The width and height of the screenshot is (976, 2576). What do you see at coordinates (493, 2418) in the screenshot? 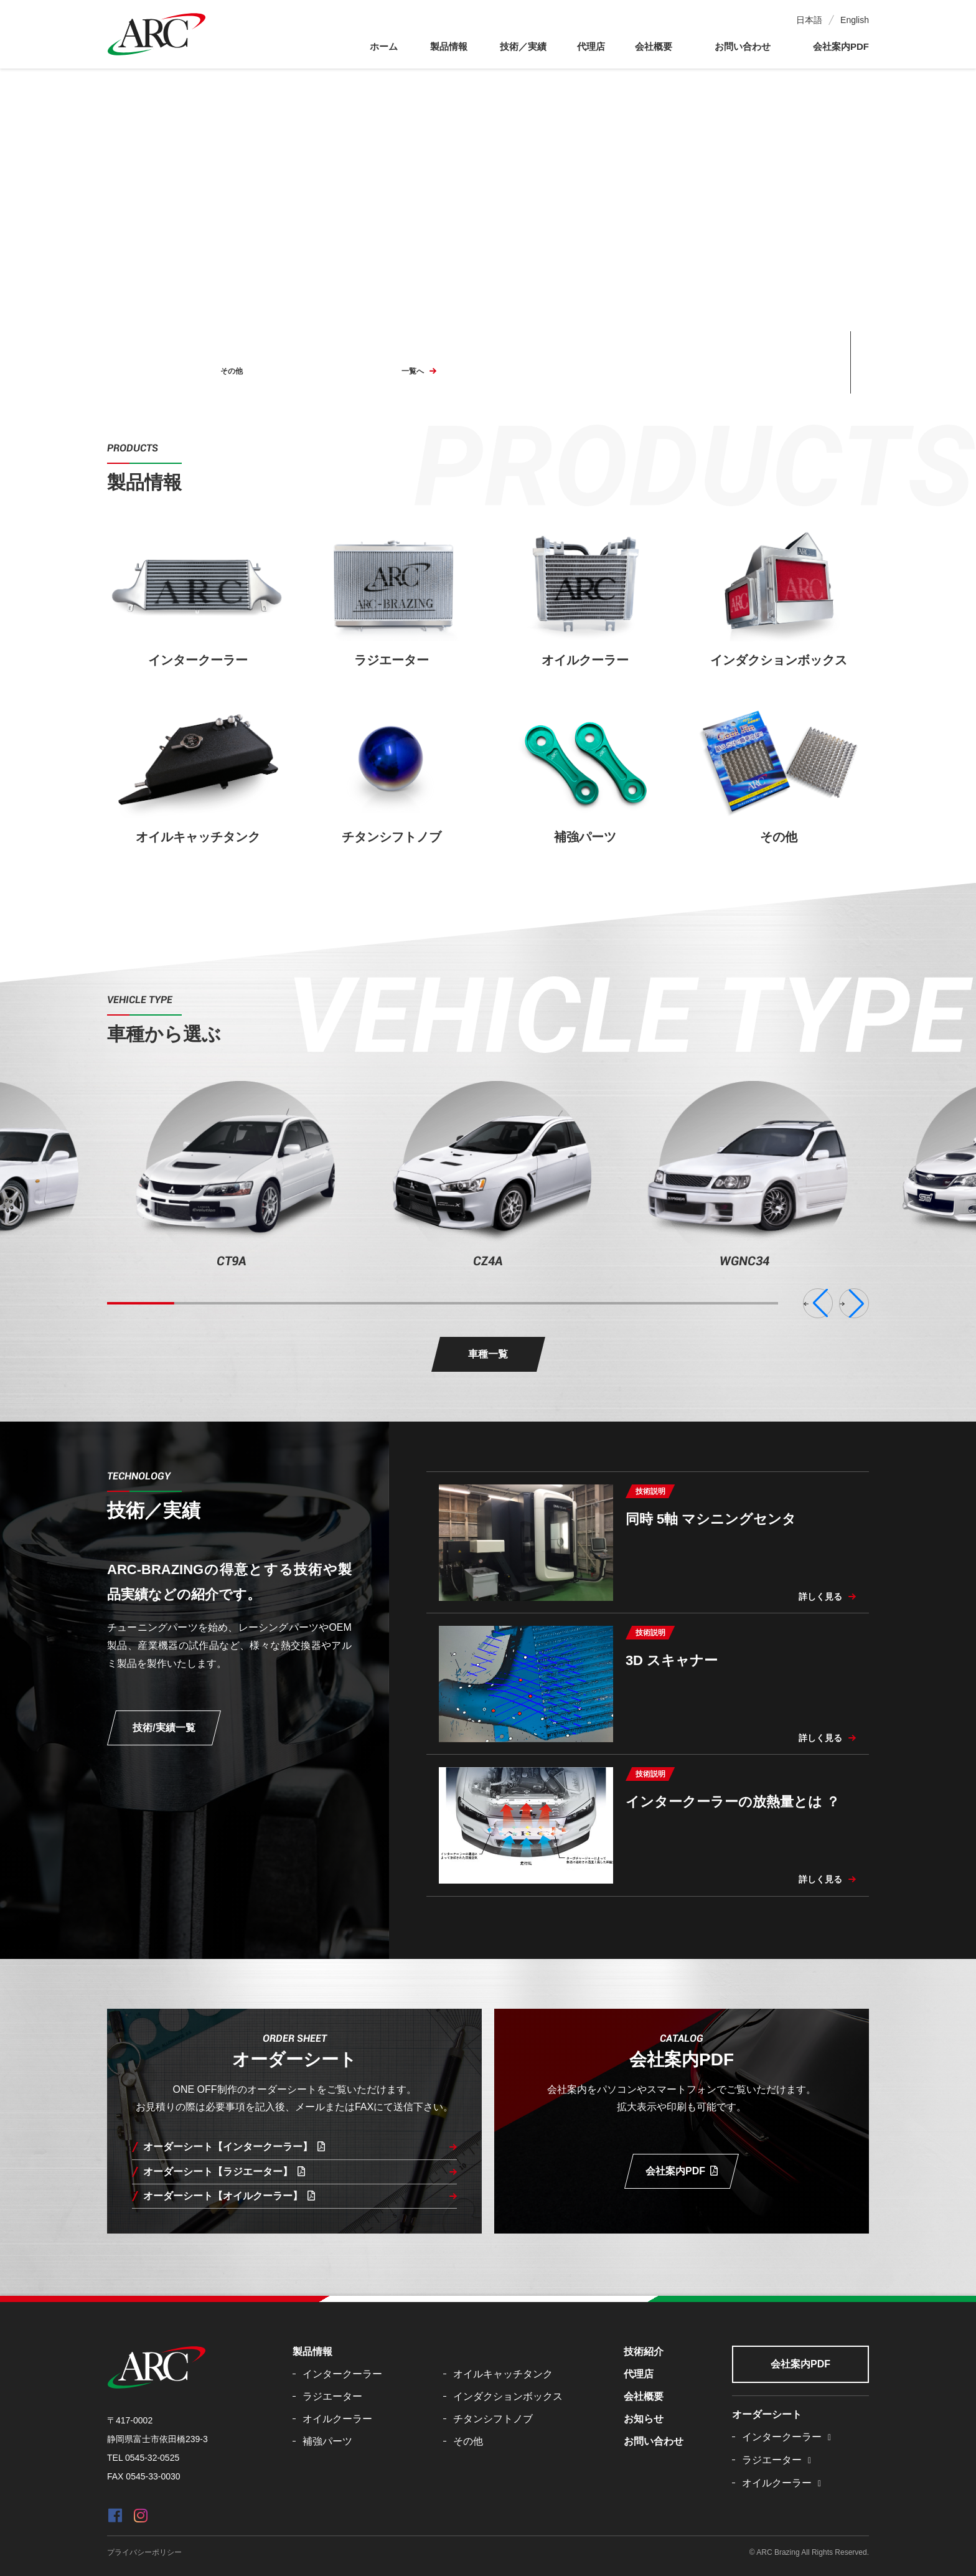
I see `チタンシフトノブ` at bounding box center [493, 2418].